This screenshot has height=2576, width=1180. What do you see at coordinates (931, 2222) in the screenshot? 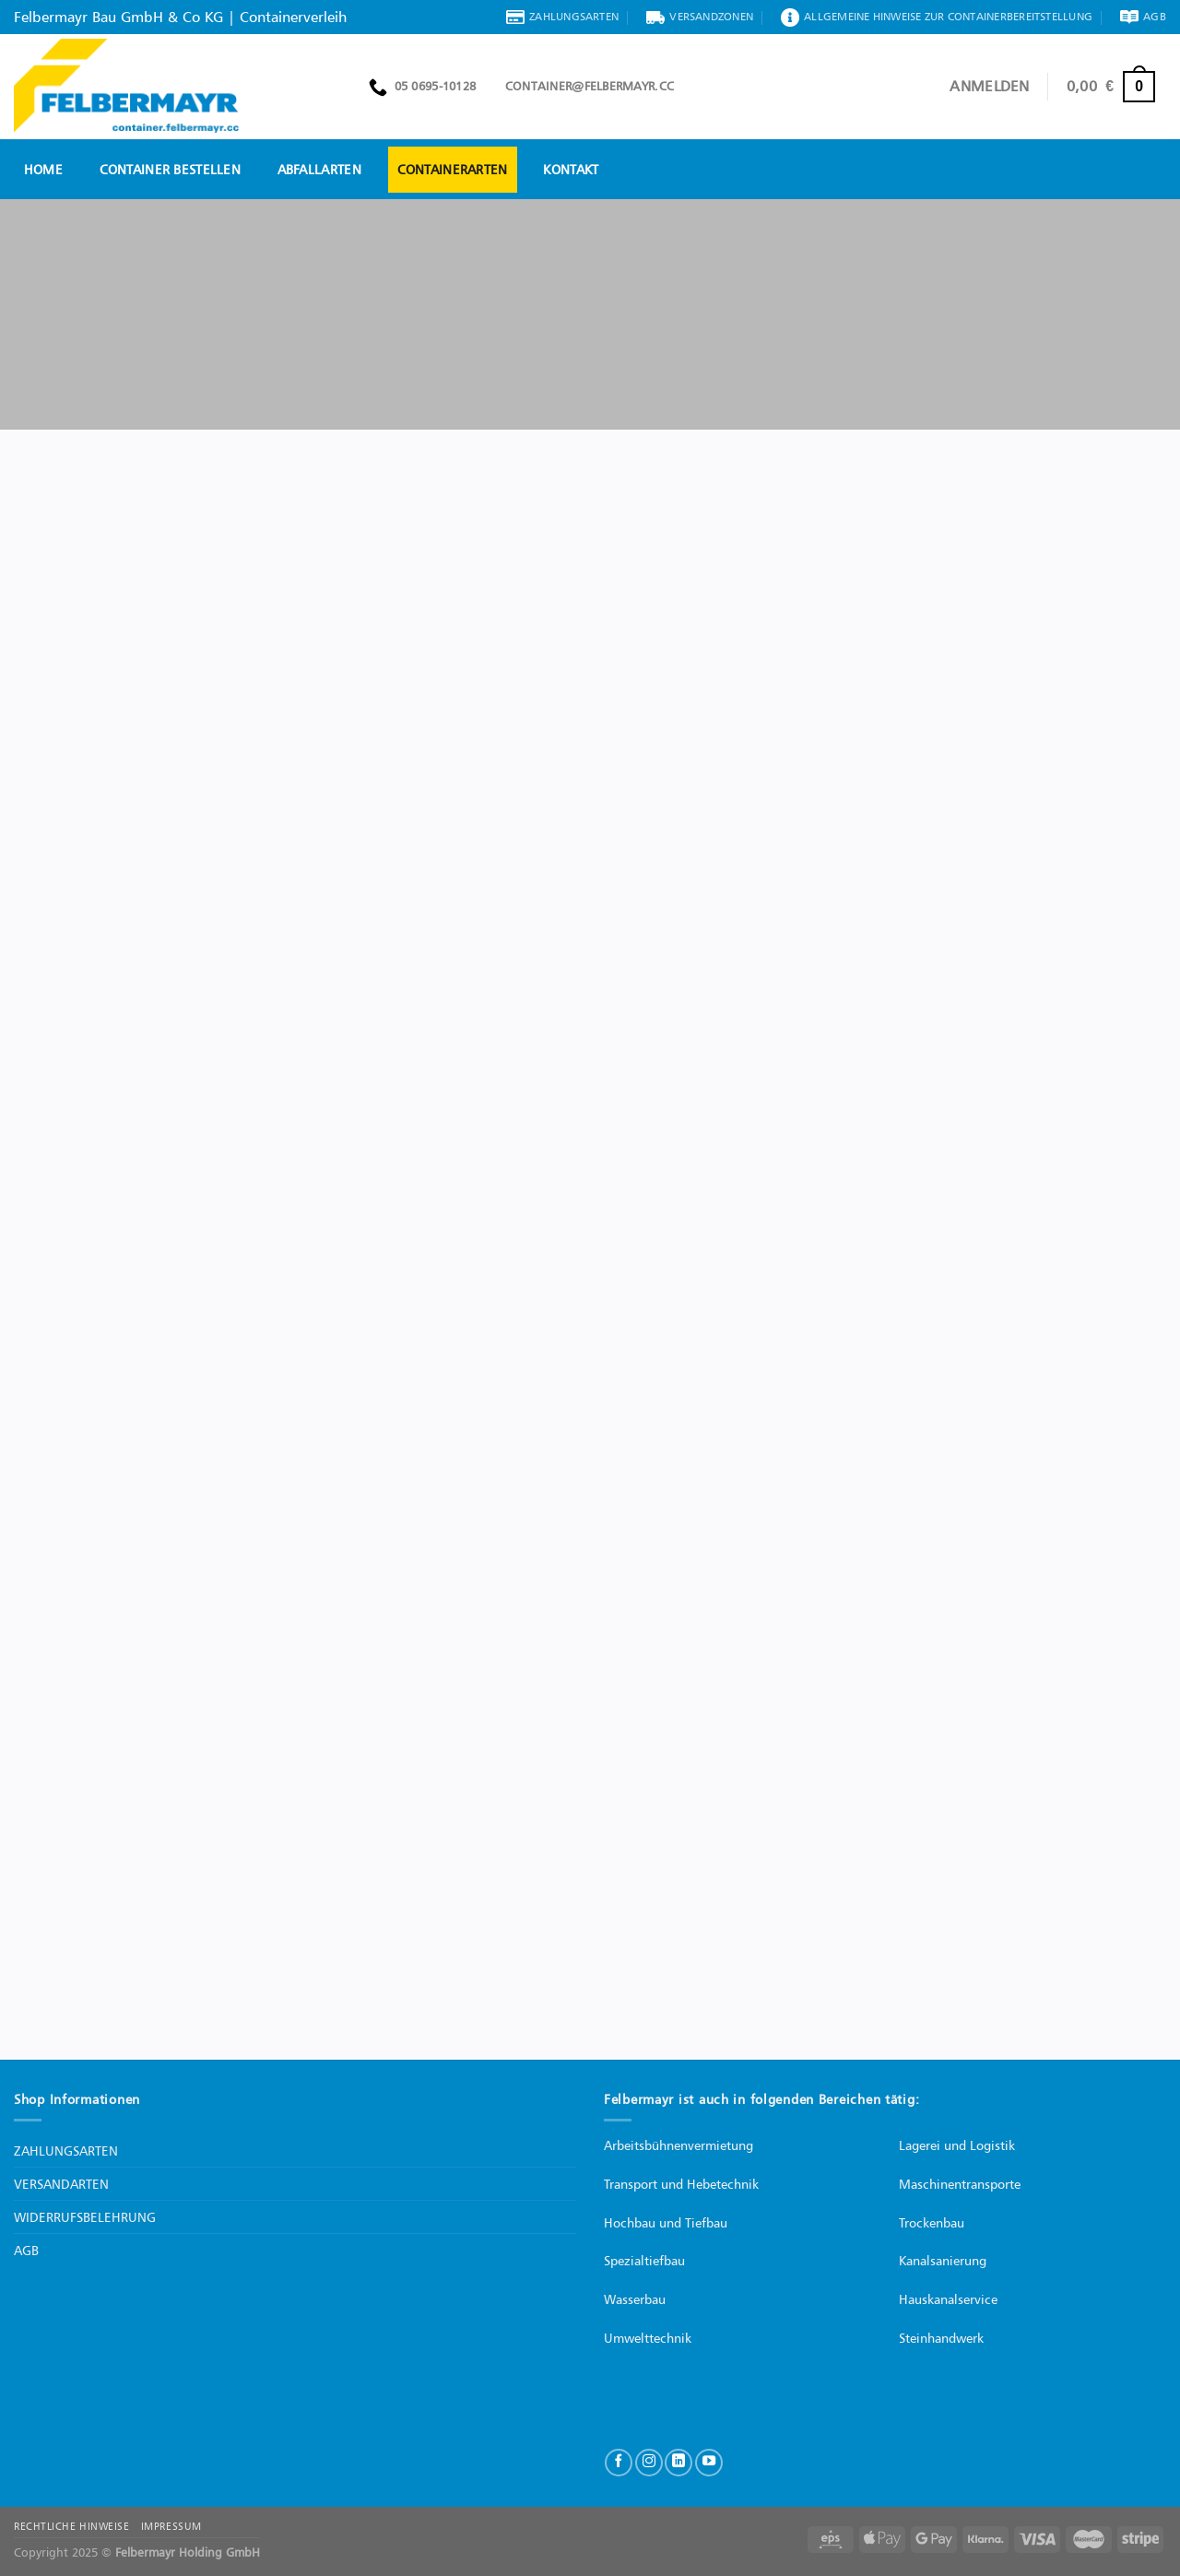
I see `Trockenbau` at bounding box center [931, 2222].